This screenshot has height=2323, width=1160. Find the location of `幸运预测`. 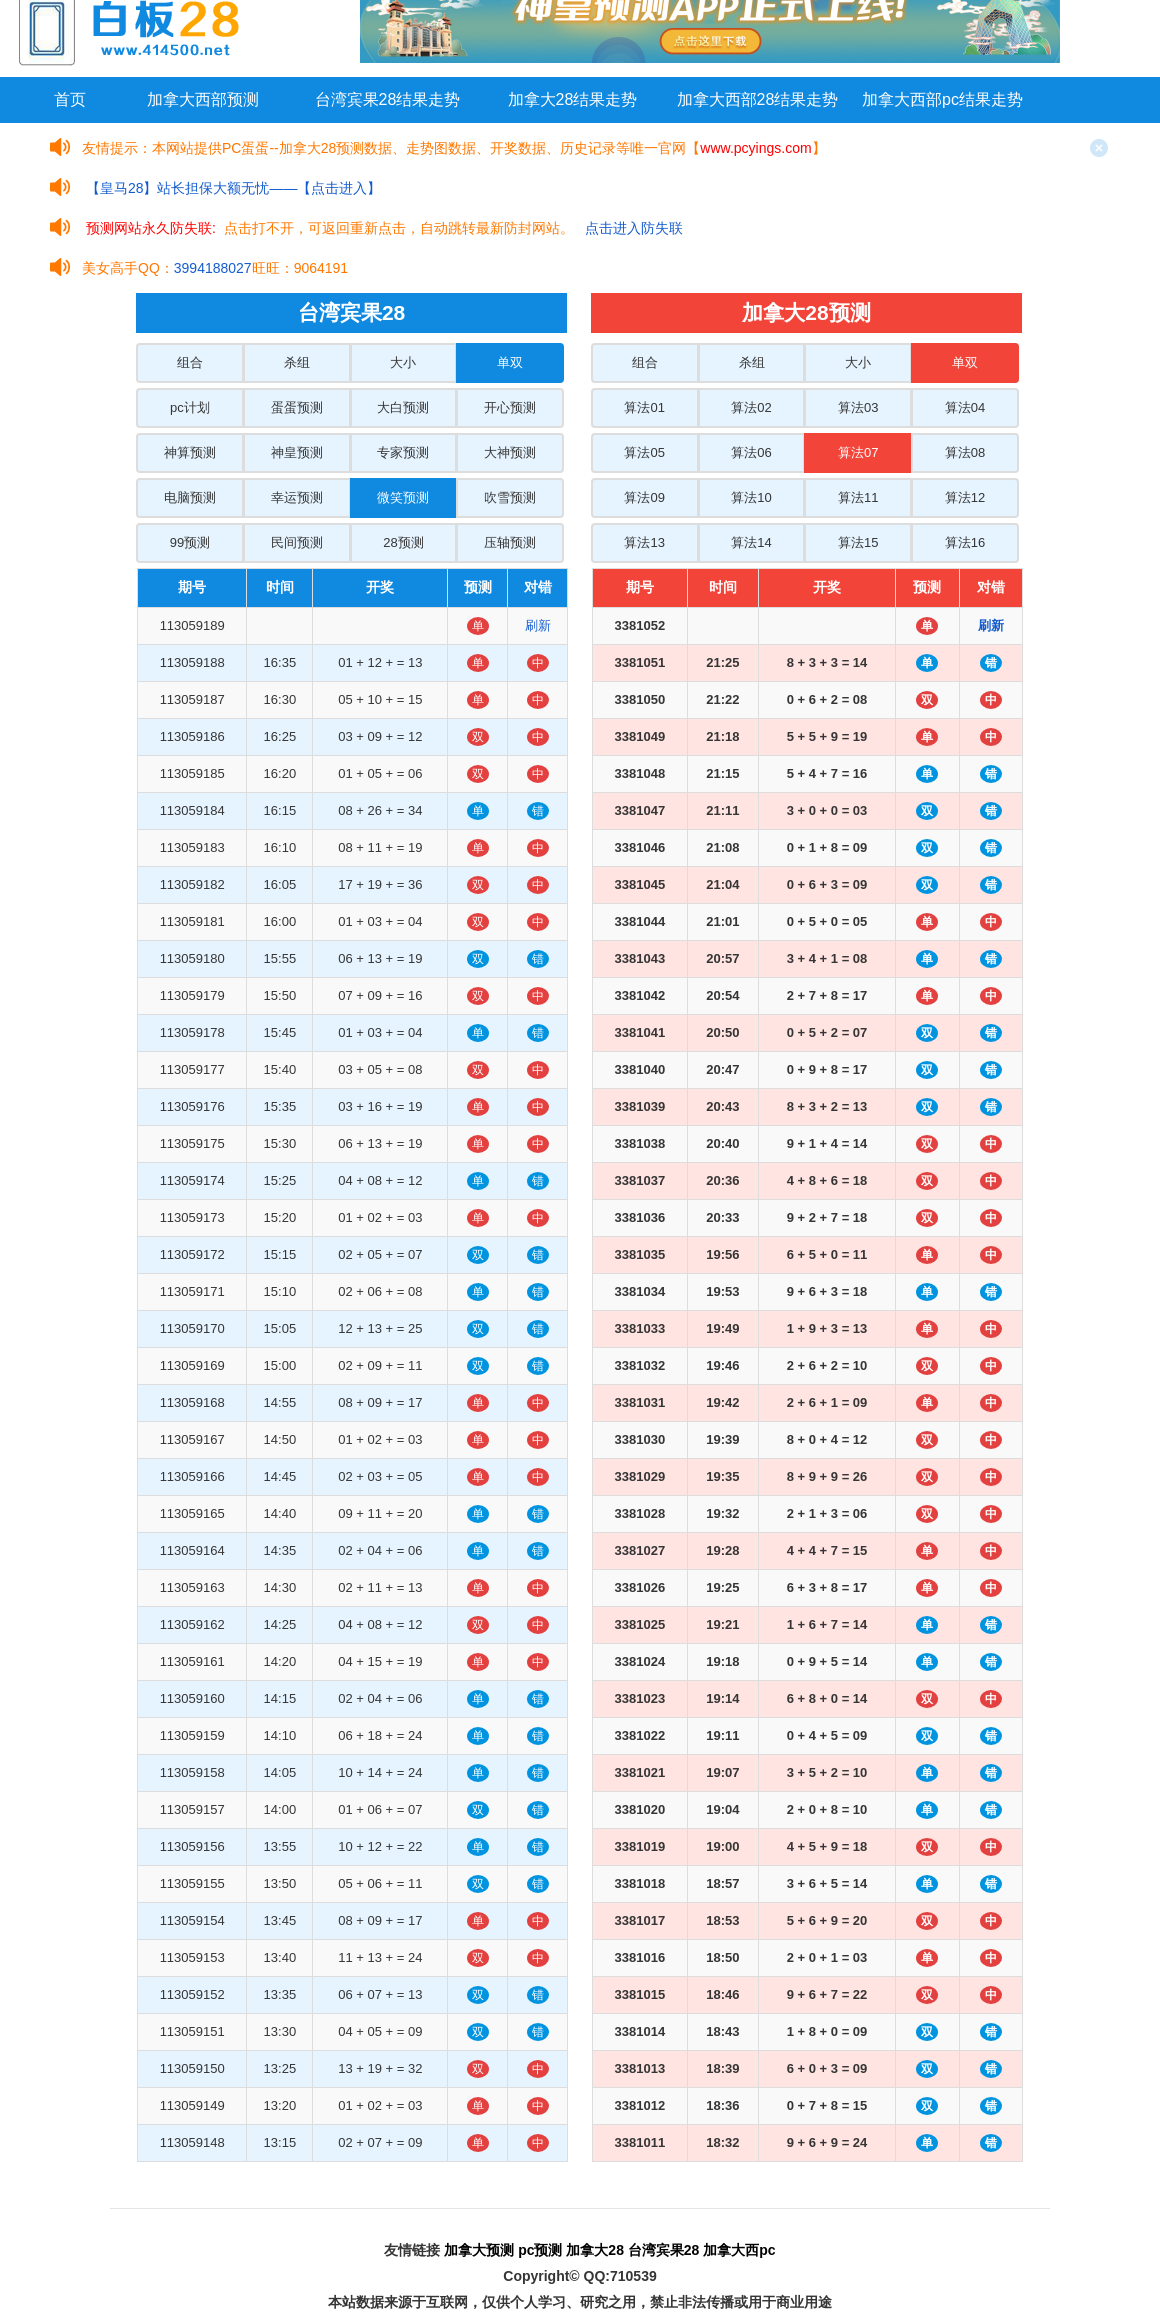

幸运预测 is located at coordinates (297, 497).